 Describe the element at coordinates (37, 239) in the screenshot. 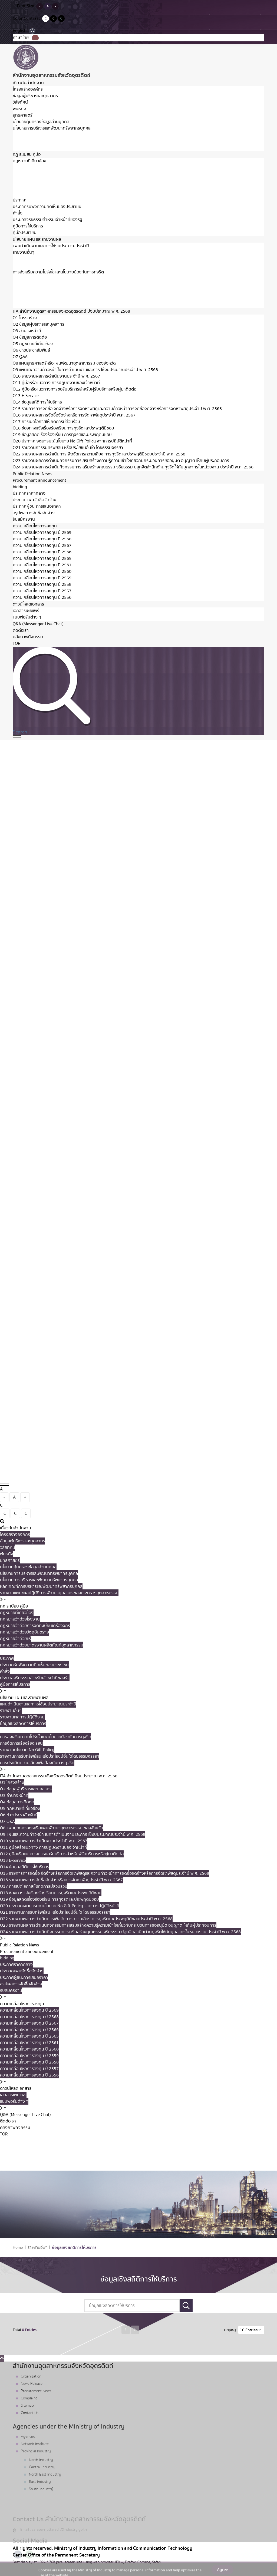

I see `นโยบาย แผน และรายงานผล` at that location.